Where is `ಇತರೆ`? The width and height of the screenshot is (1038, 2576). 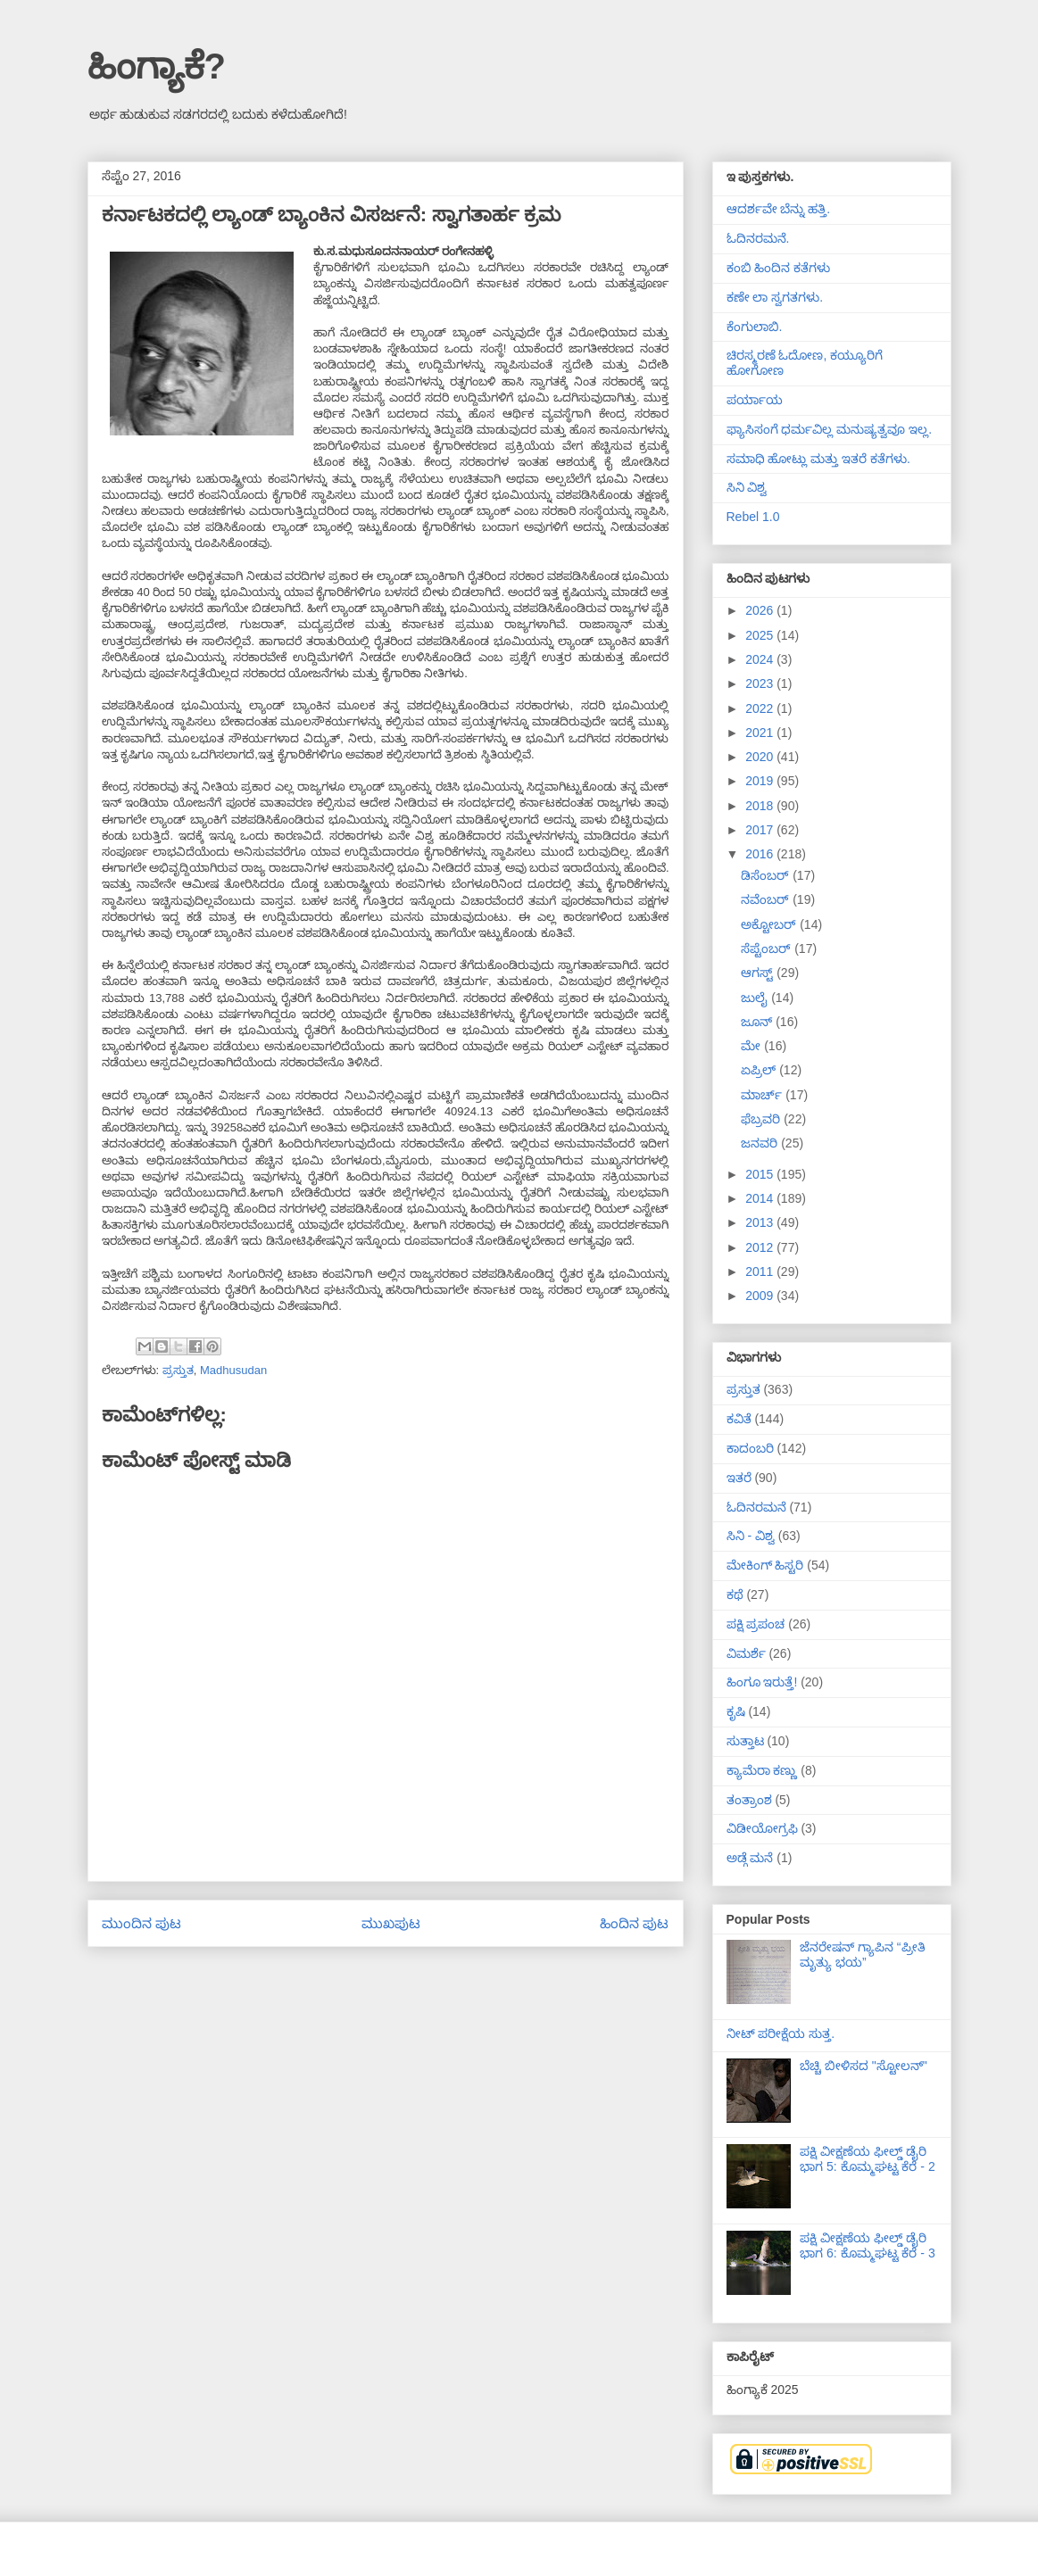 ಇತರೆ is located at coordinates (739, 1477).